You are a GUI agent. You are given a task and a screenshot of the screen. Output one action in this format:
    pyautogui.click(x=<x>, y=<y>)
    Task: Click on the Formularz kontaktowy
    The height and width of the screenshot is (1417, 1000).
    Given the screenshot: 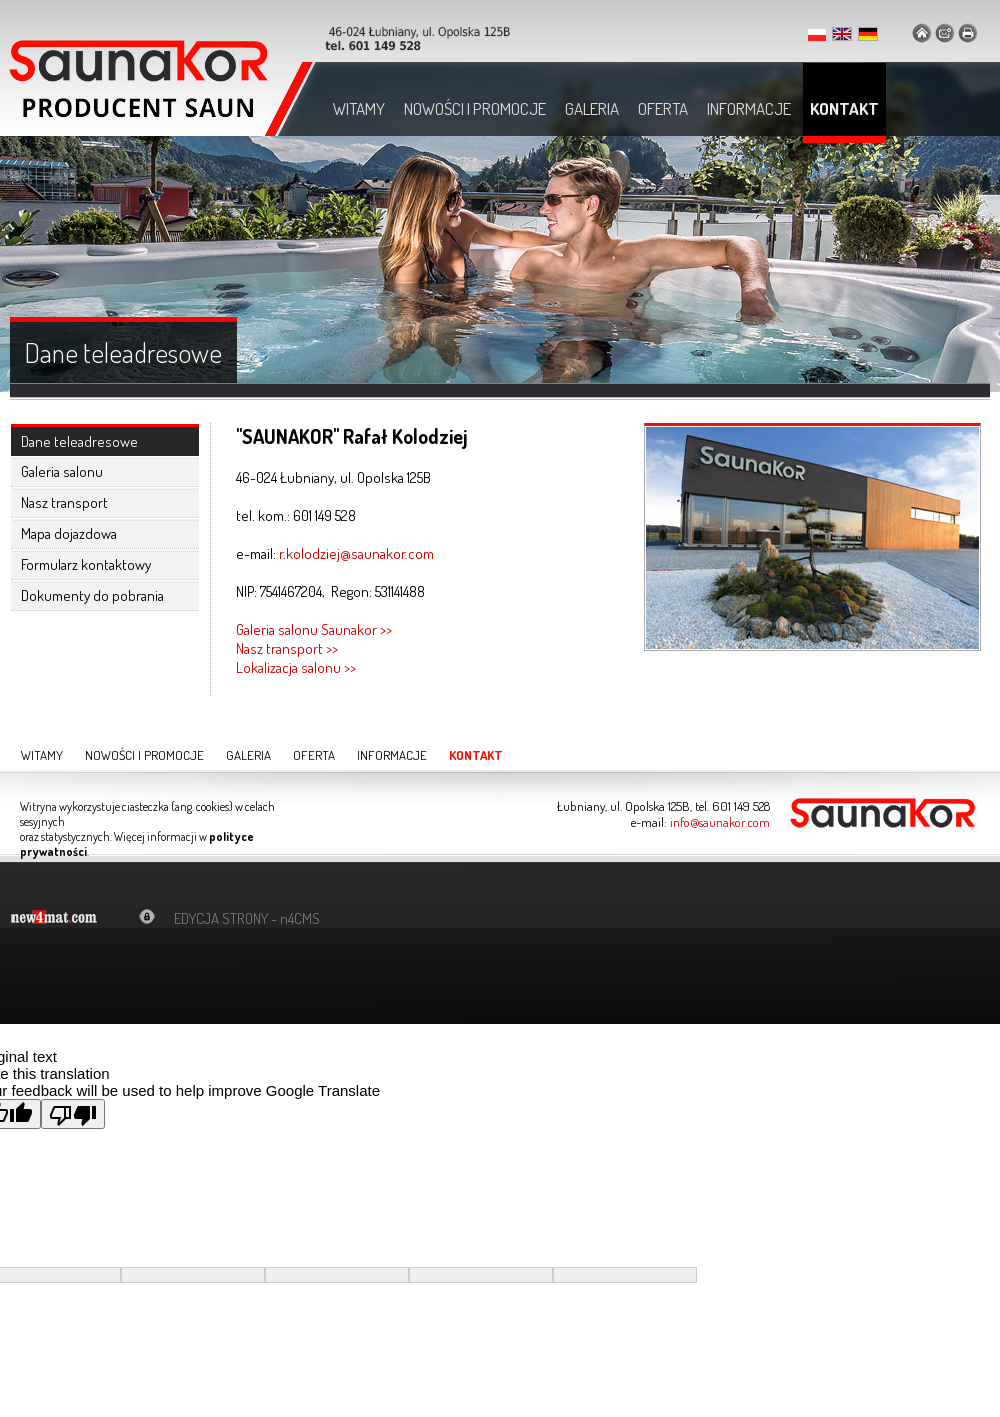 What is the action you would take?
    pyautogui.click(x=86, y=564)
    